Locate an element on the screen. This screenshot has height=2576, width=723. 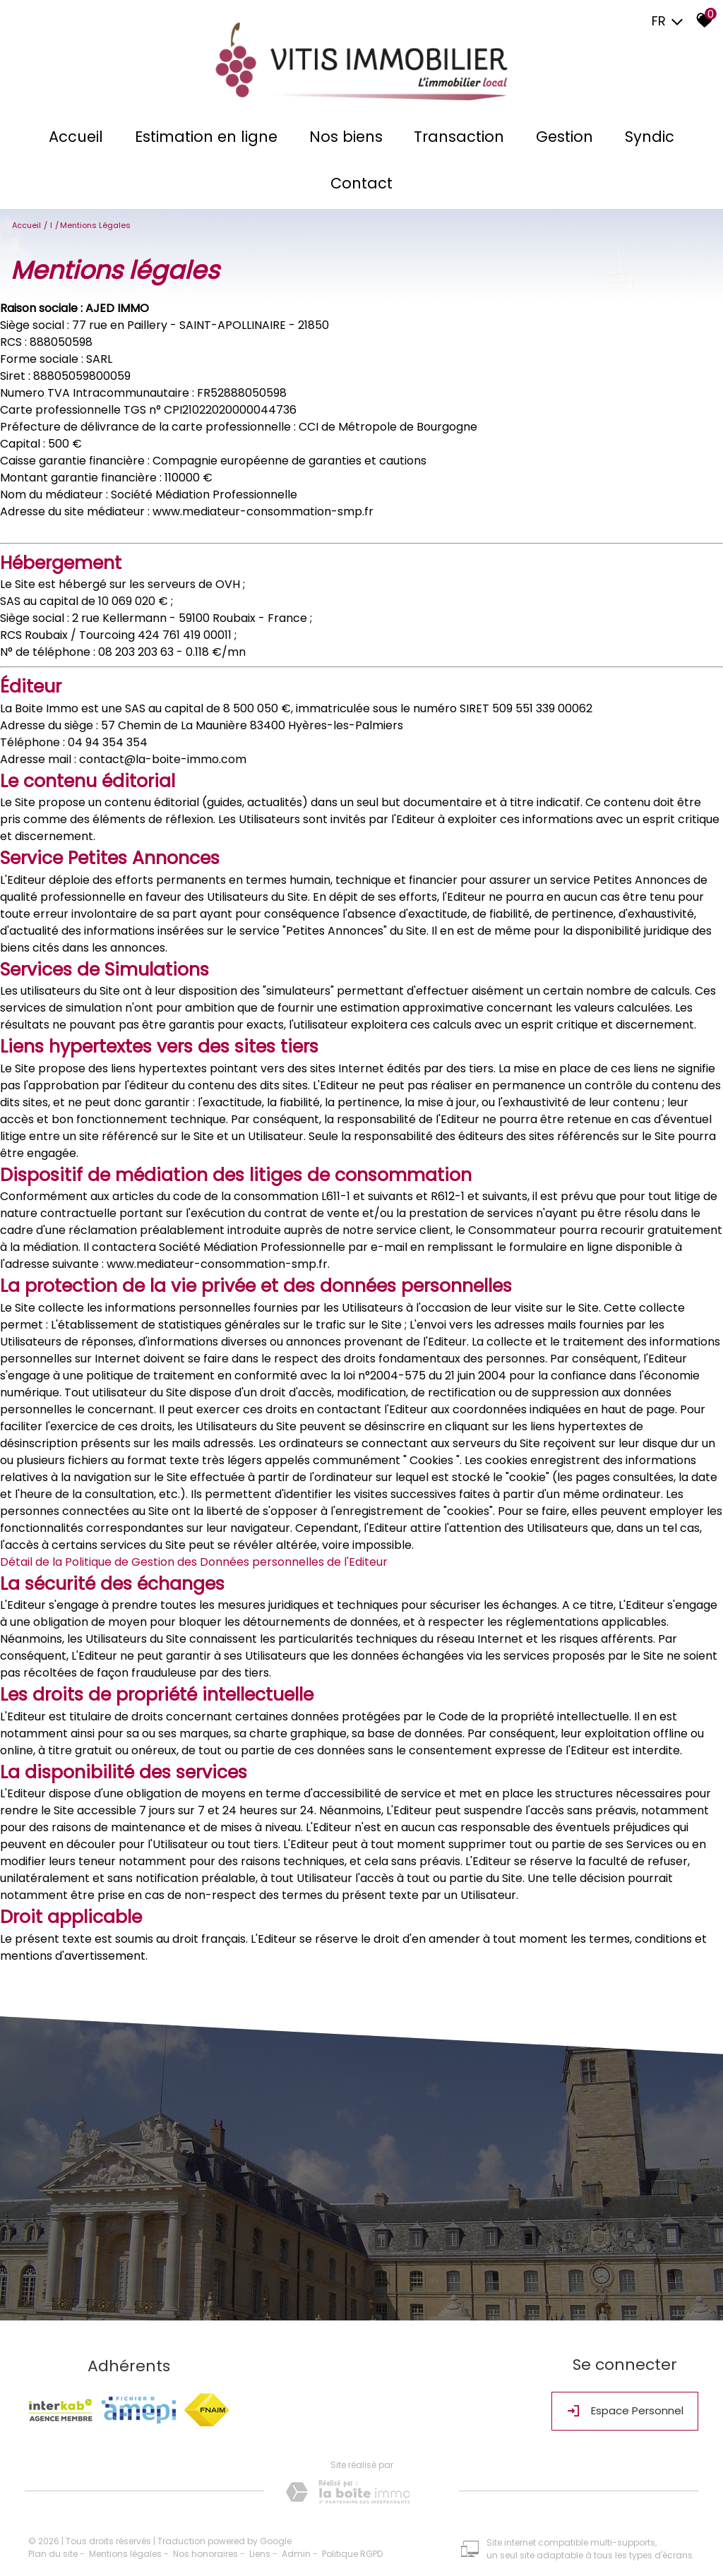
Nos honoraires is located at coordinates (205, 2545).